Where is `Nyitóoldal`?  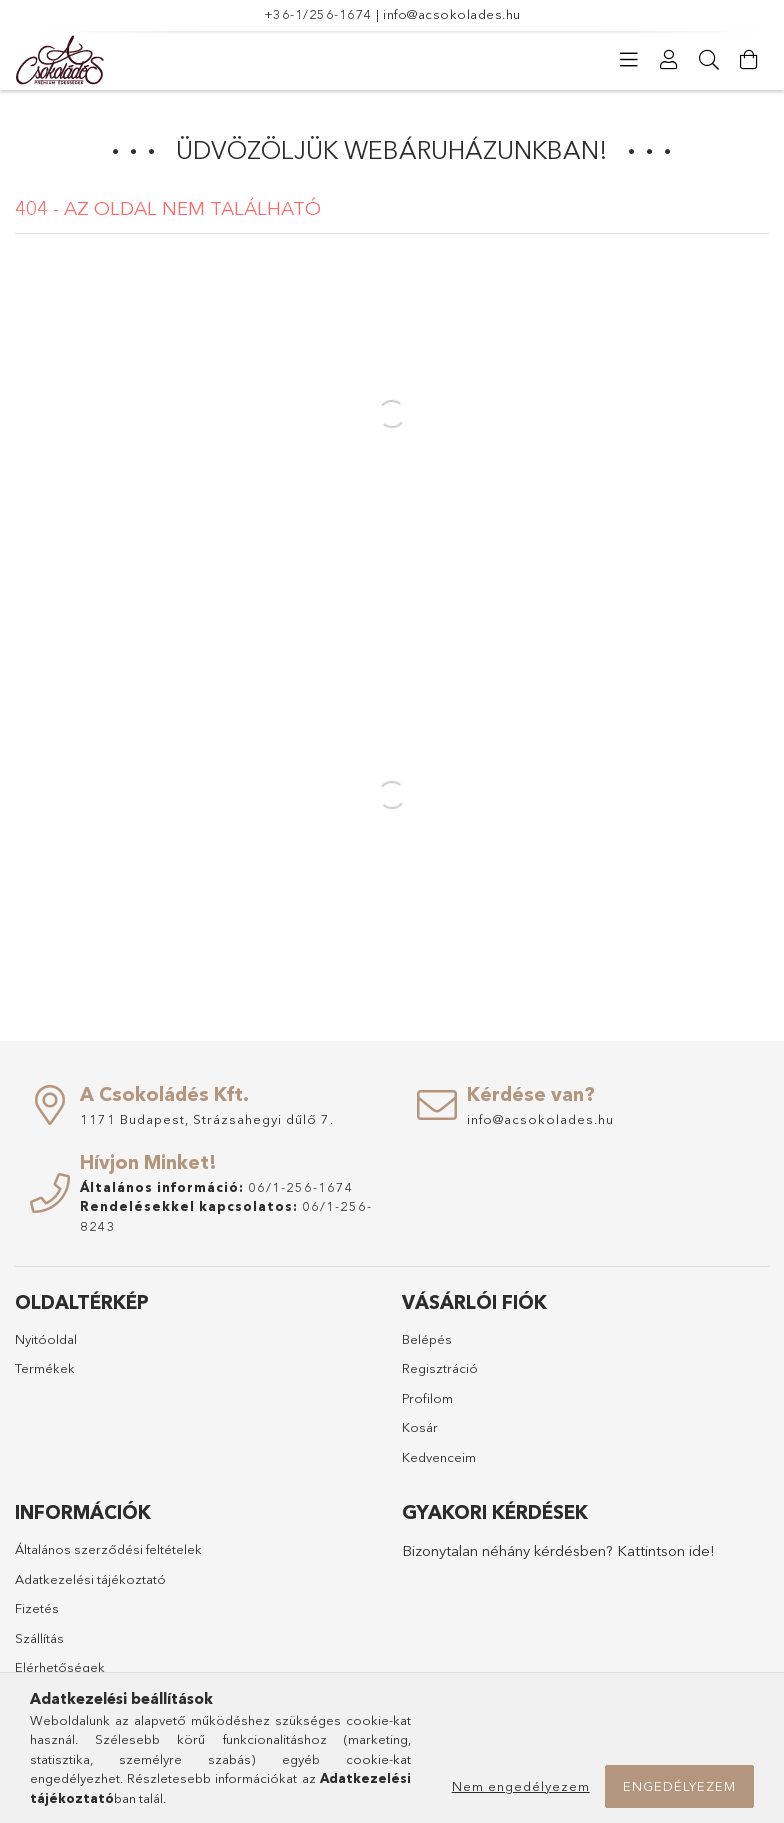
Nyitóoldal is located at coordinates (46, 1339).